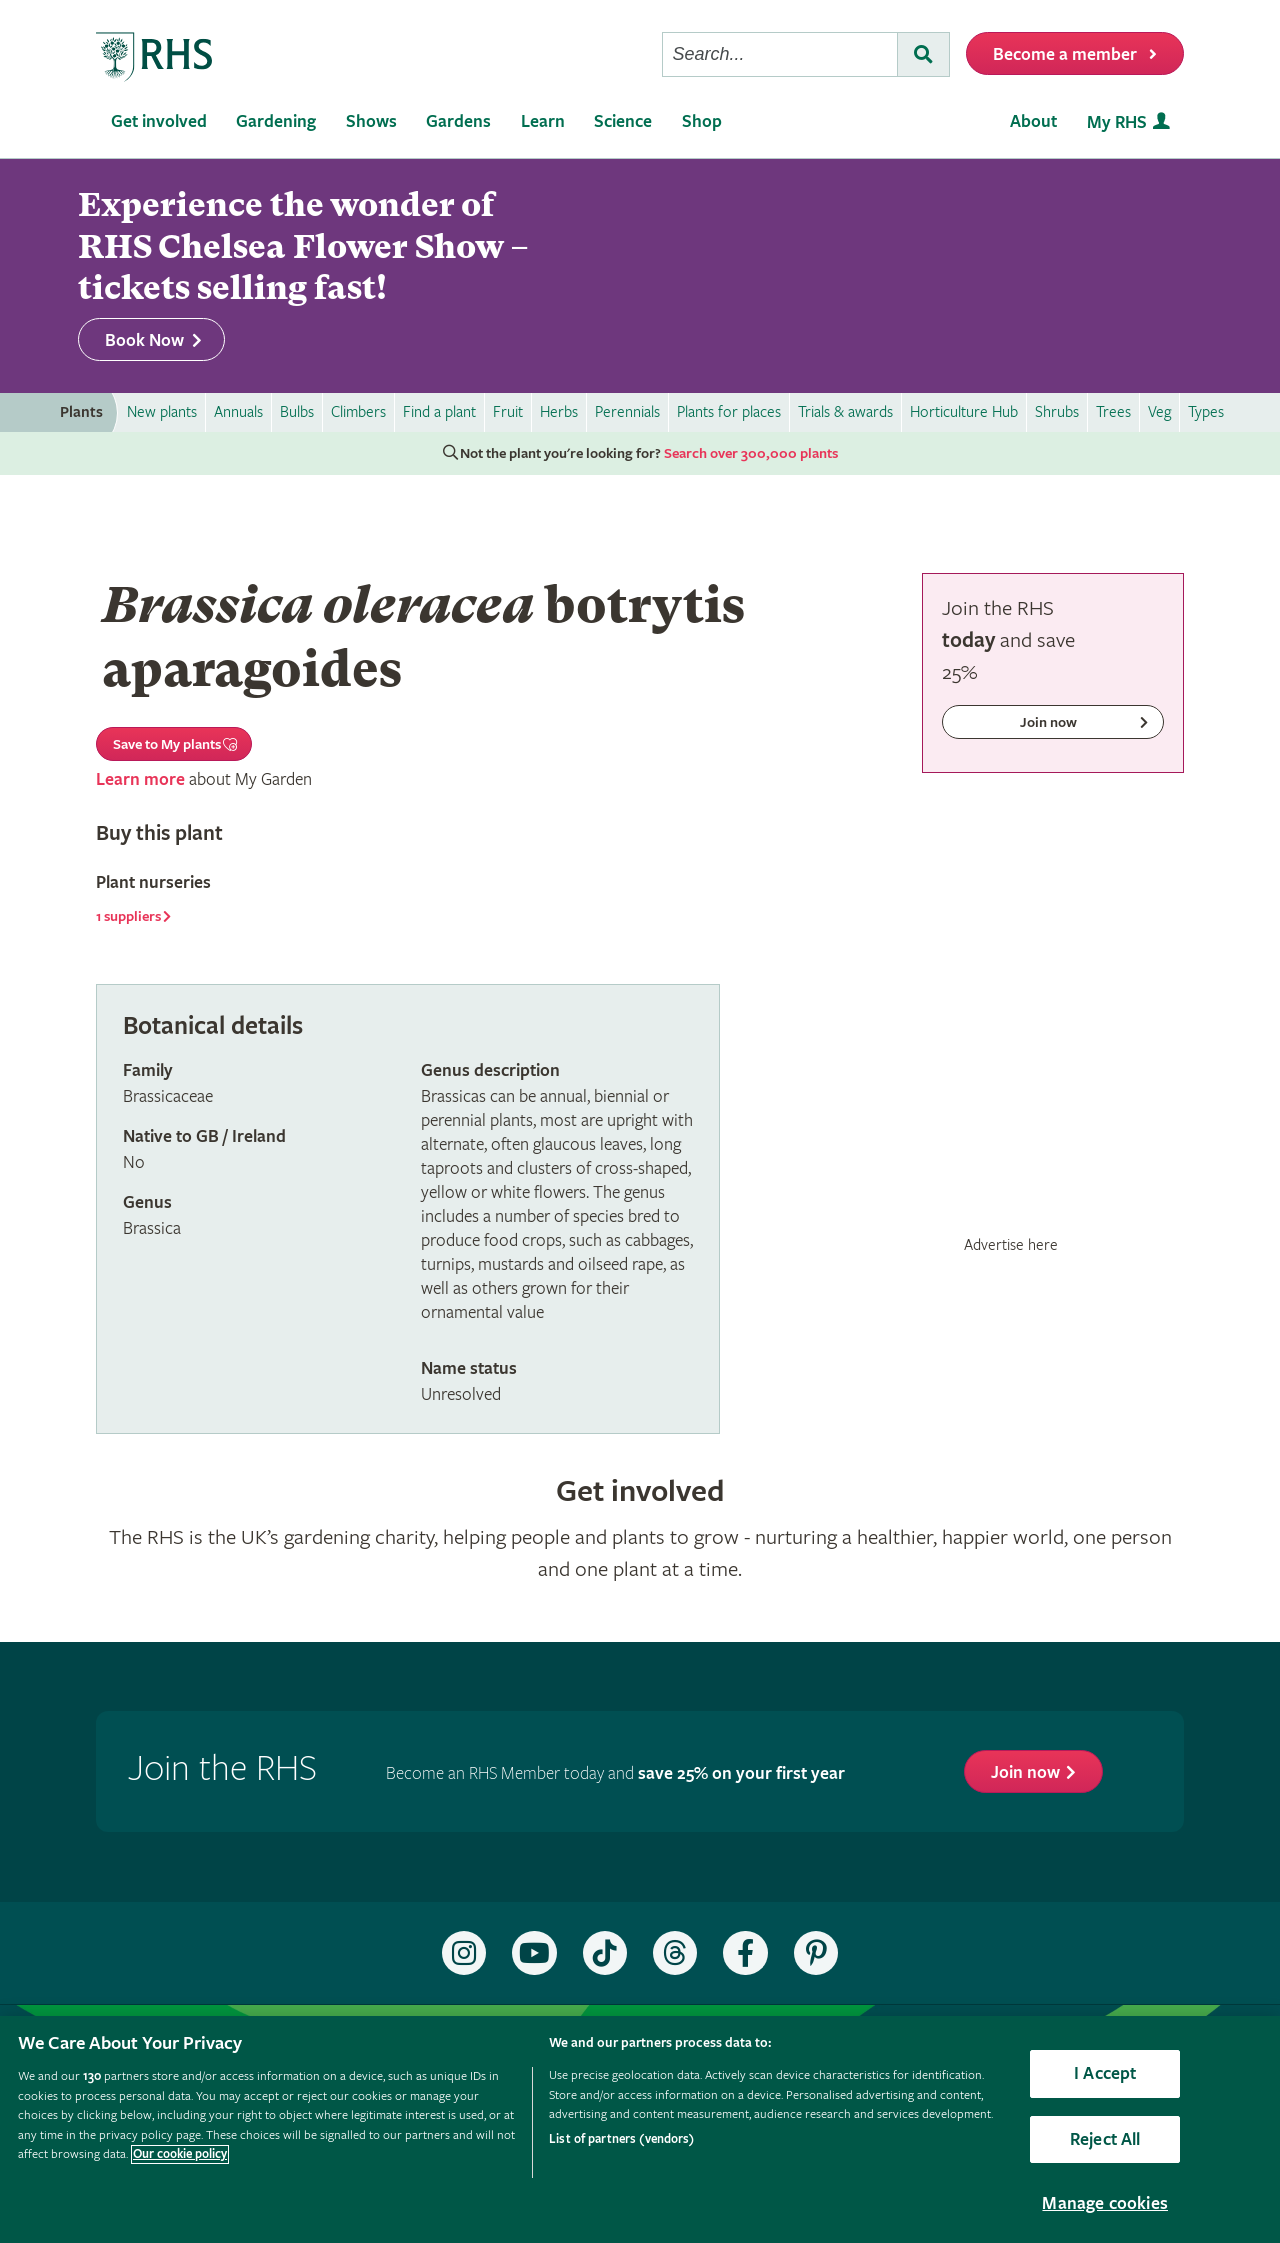  What do you see at coordinates (1105, 2073) in the screenshot?
I see `I Accept` at bounding box center [1105, 2073].